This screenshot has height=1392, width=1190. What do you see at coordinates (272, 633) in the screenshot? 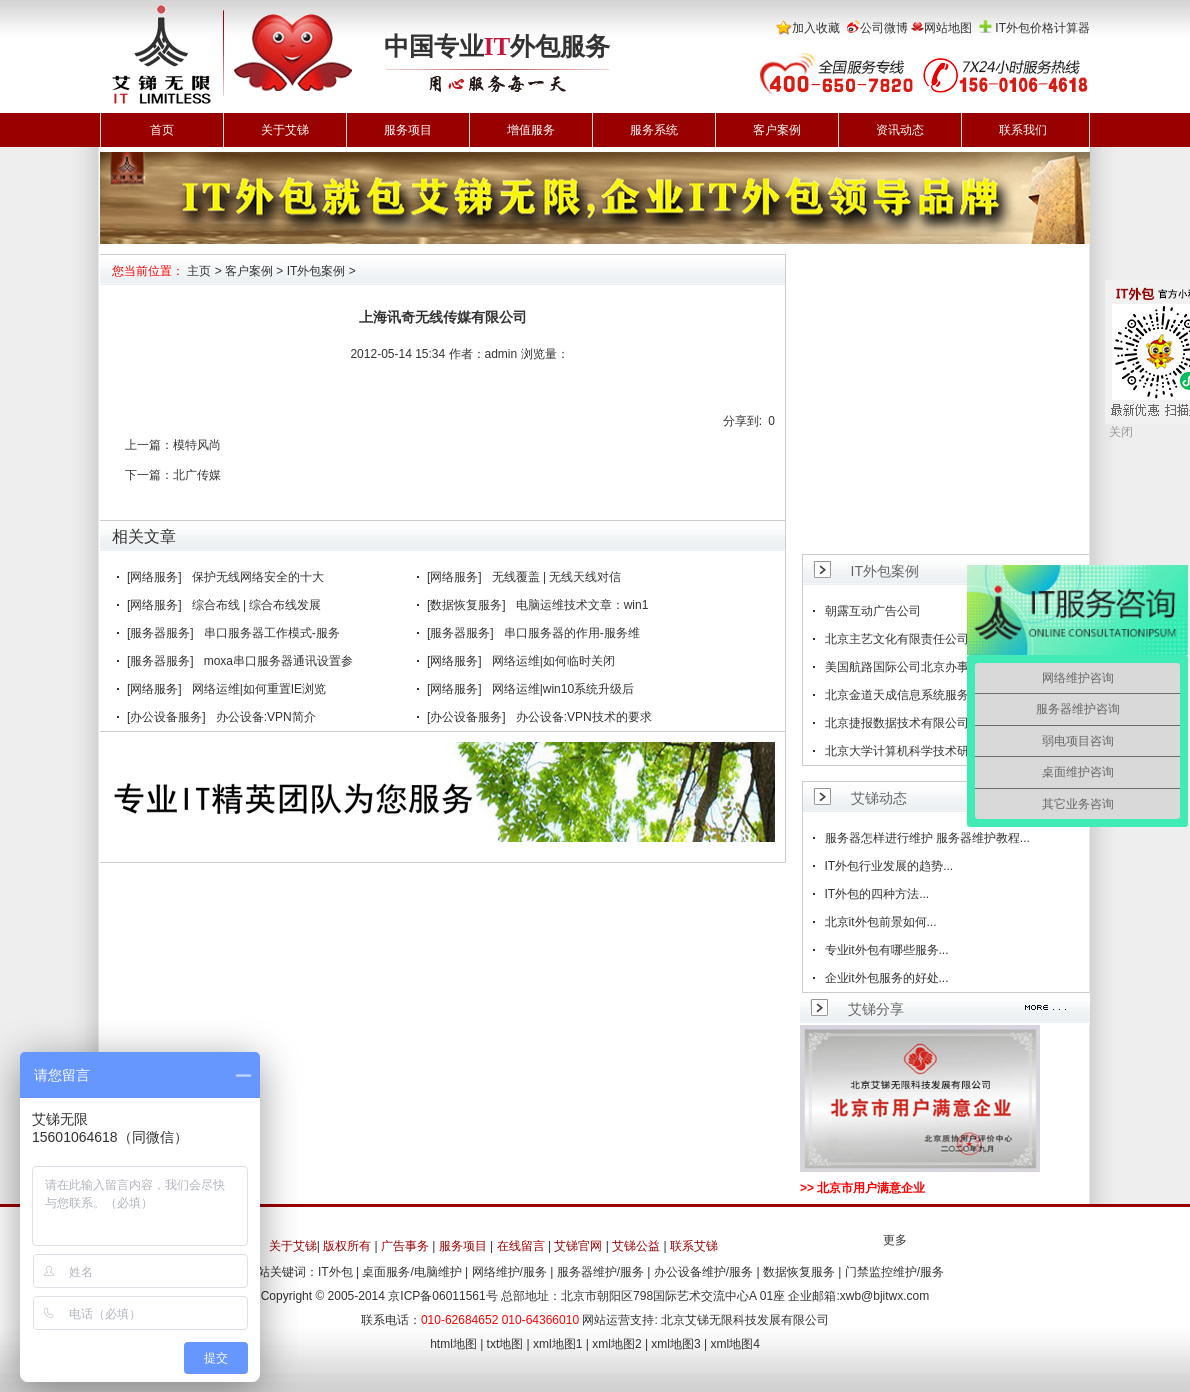
I see `串口服务器工作模式-服务` at bounding box center [272, 633].